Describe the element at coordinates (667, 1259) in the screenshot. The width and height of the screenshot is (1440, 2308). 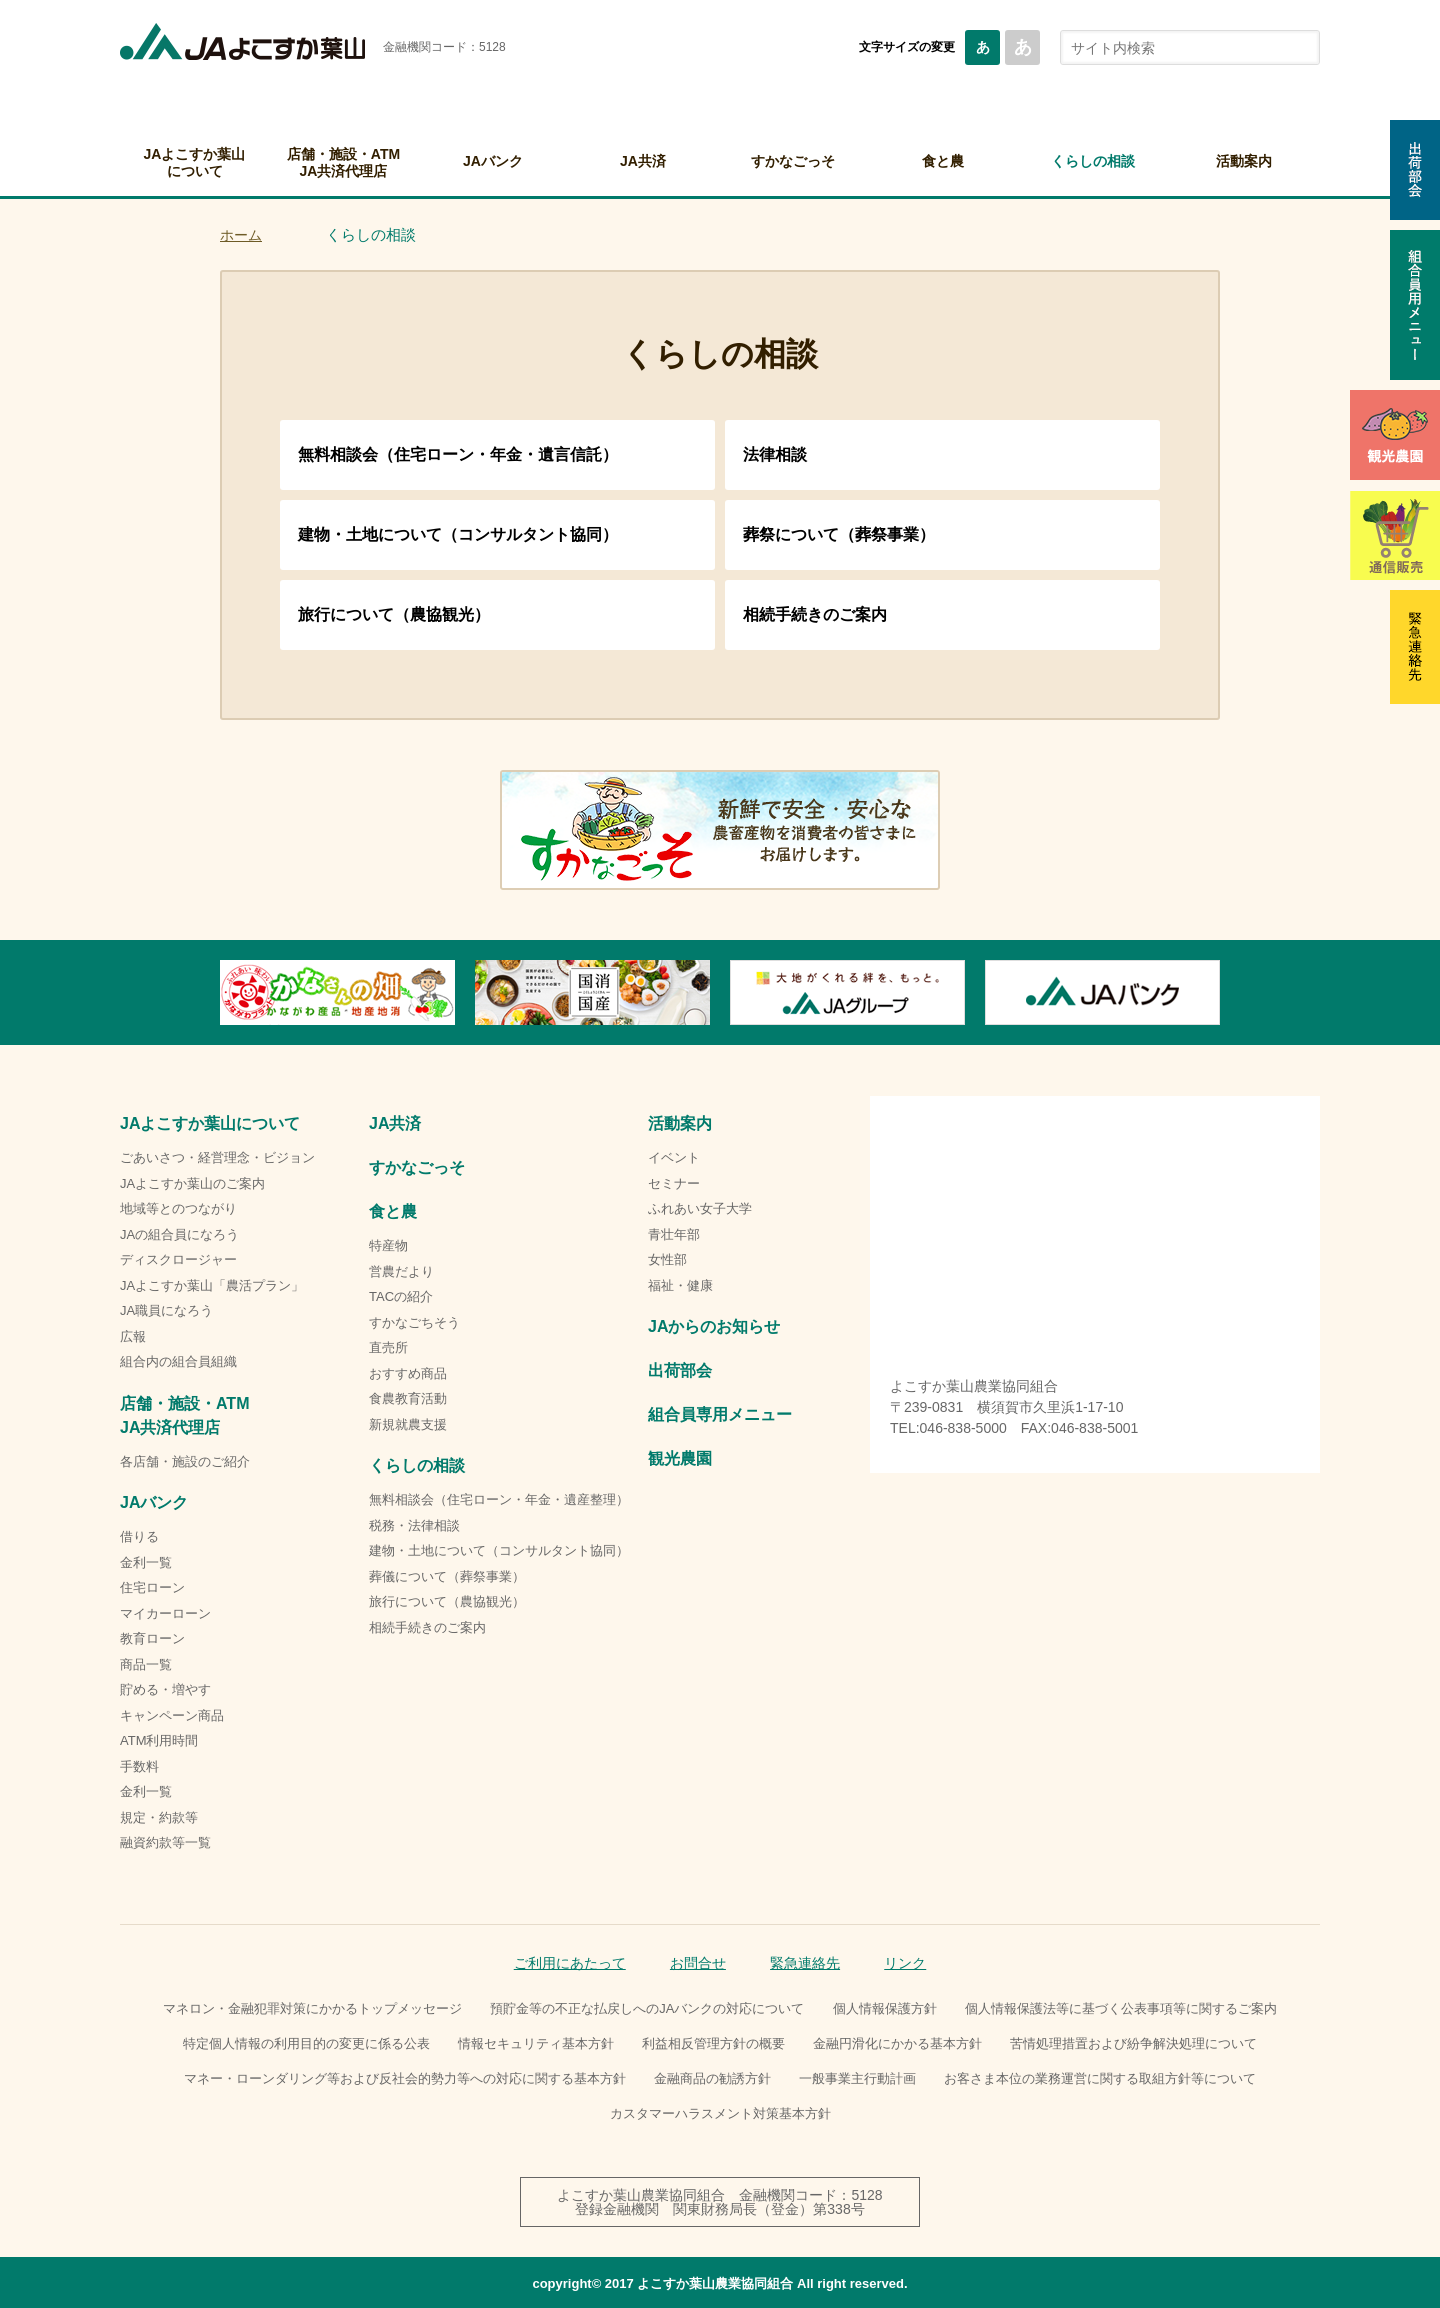
I see `女性部` at that location.